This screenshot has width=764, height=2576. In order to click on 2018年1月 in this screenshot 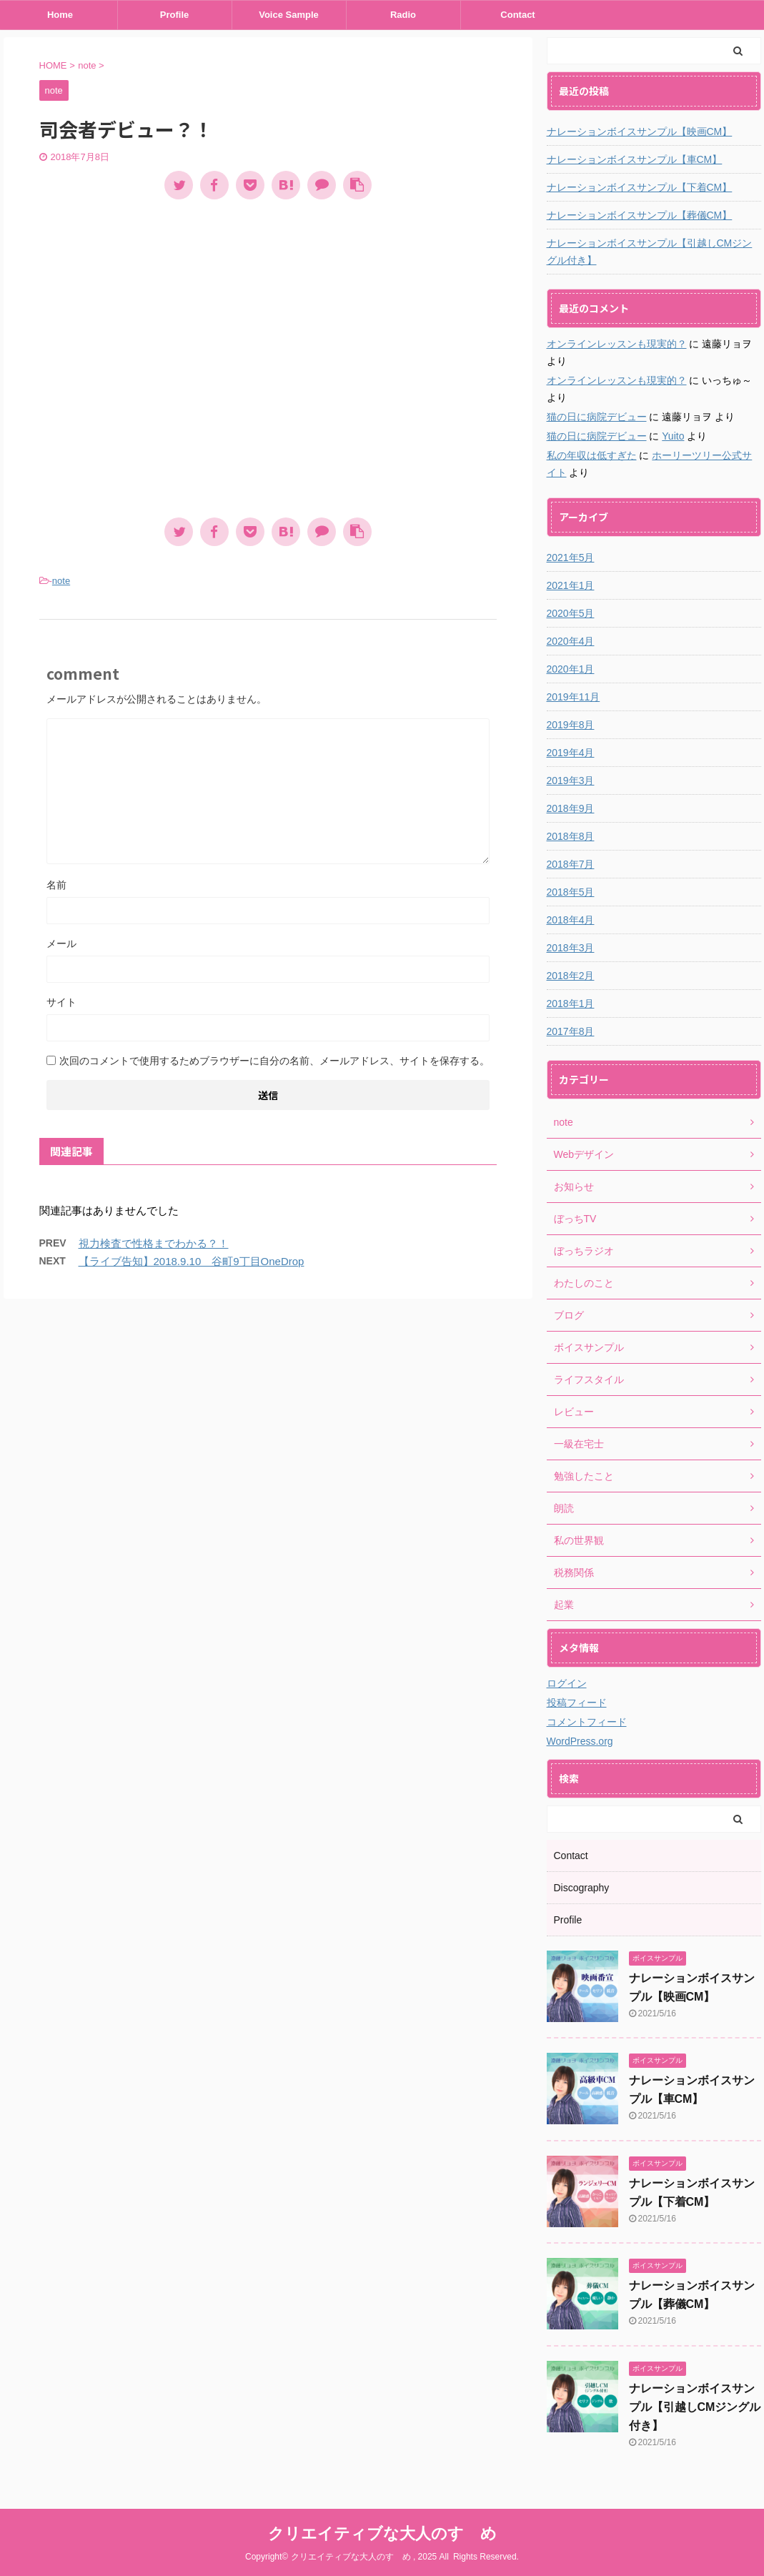, I will do `click(571, 1003)`.